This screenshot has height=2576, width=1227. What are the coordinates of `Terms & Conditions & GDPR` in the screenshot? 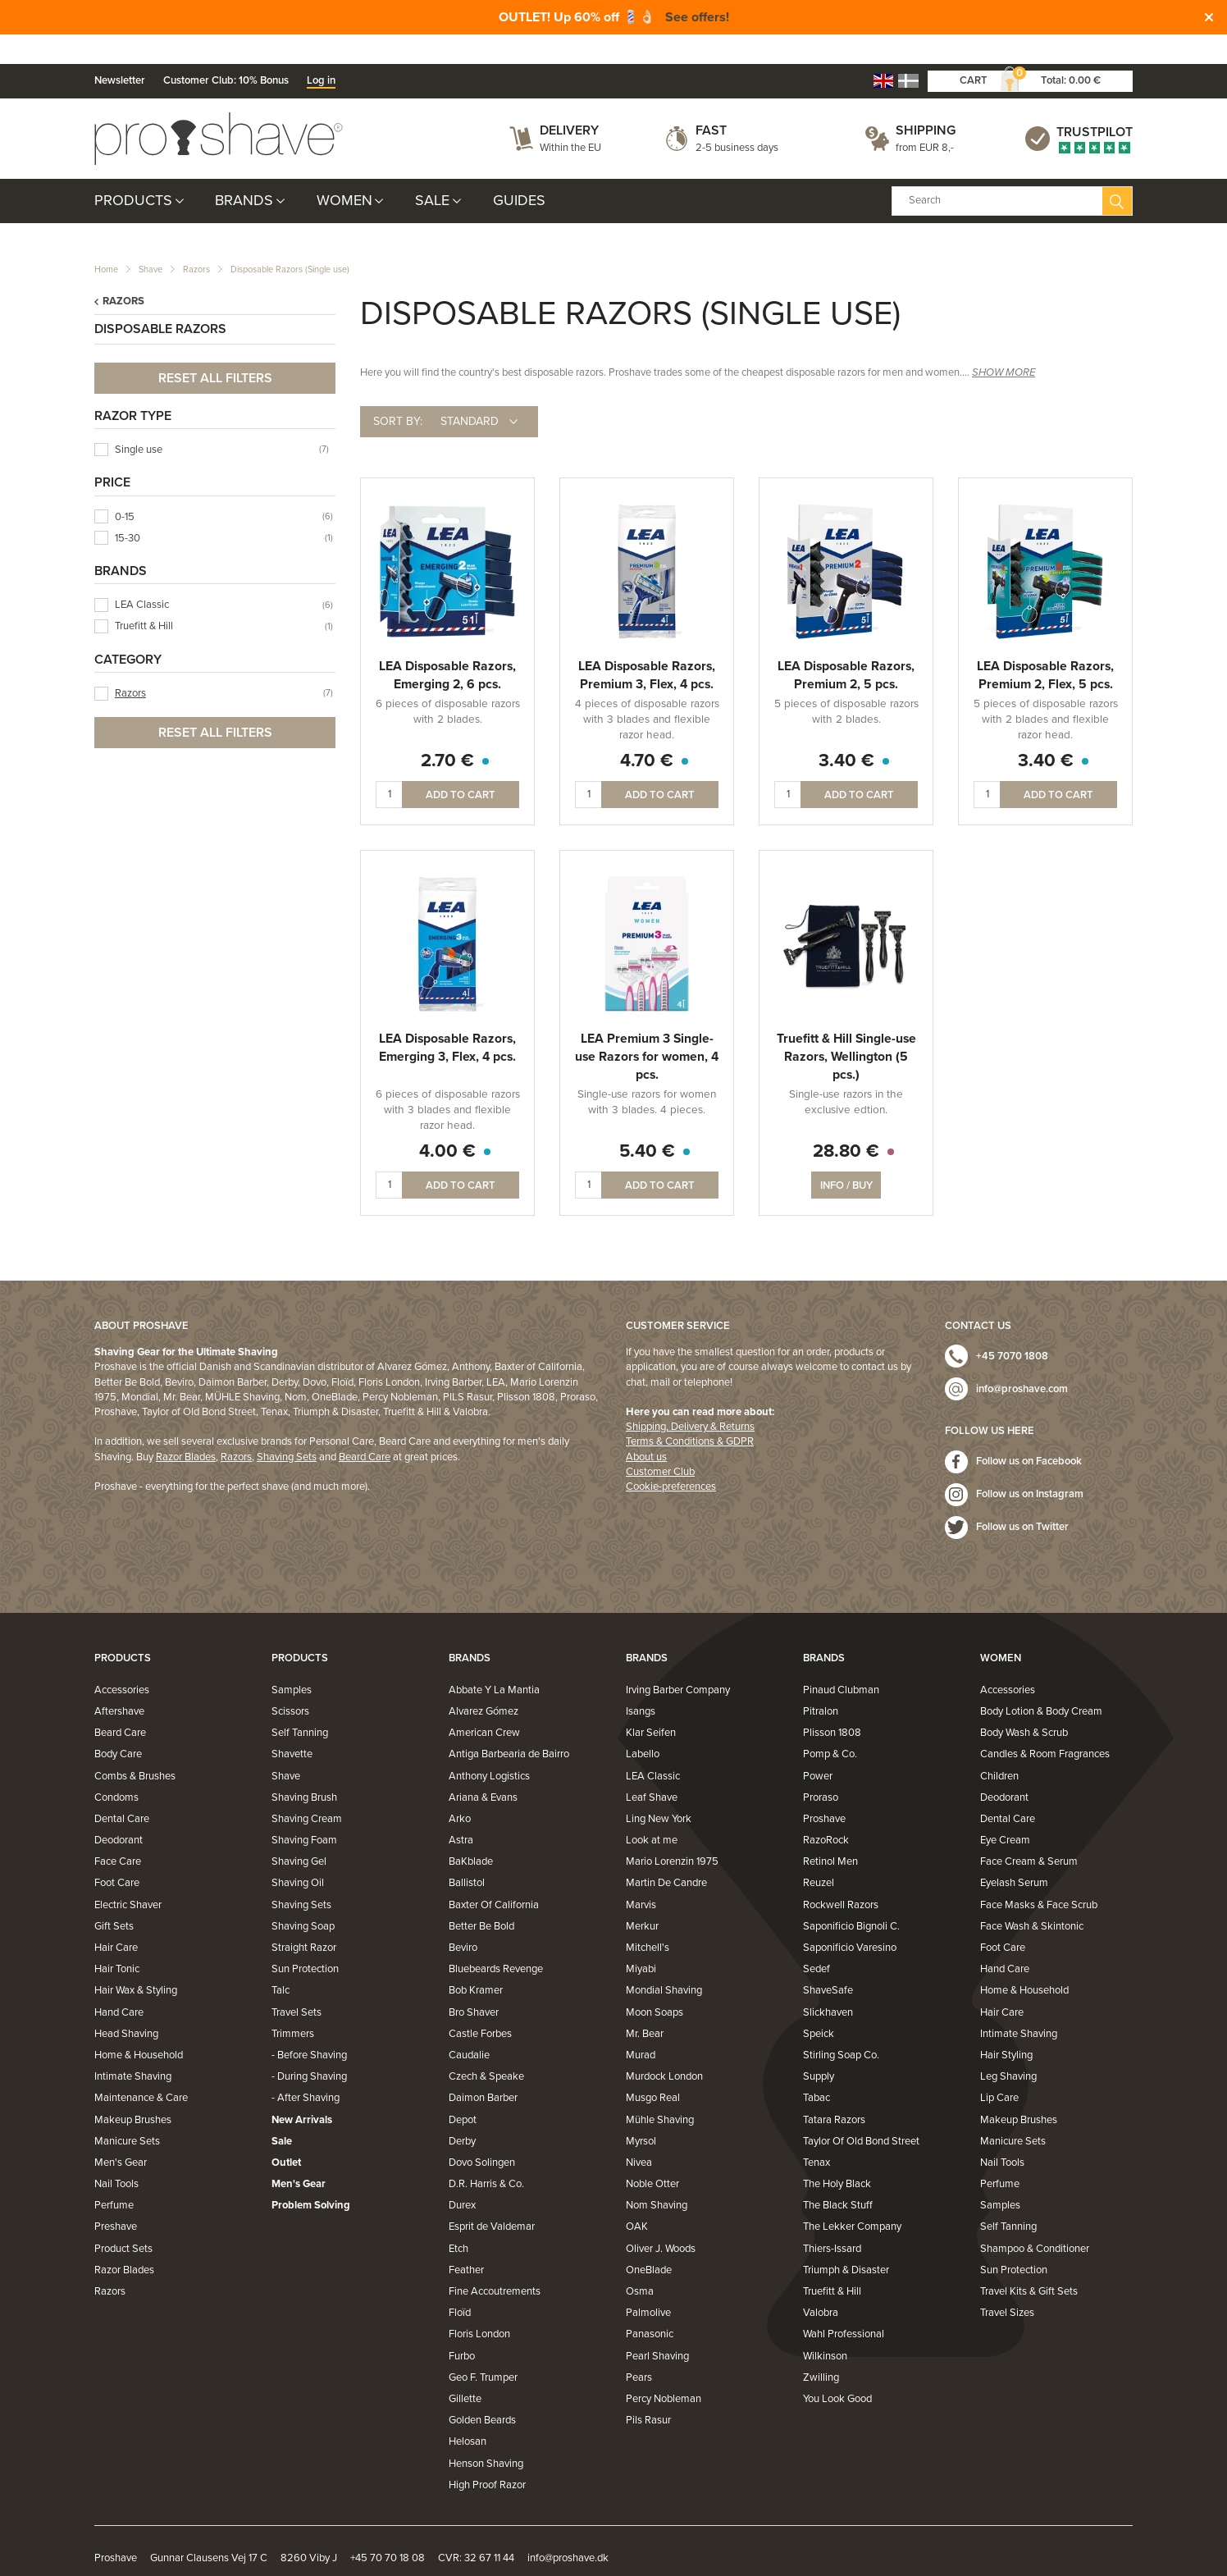 It's located at (690, 1412).